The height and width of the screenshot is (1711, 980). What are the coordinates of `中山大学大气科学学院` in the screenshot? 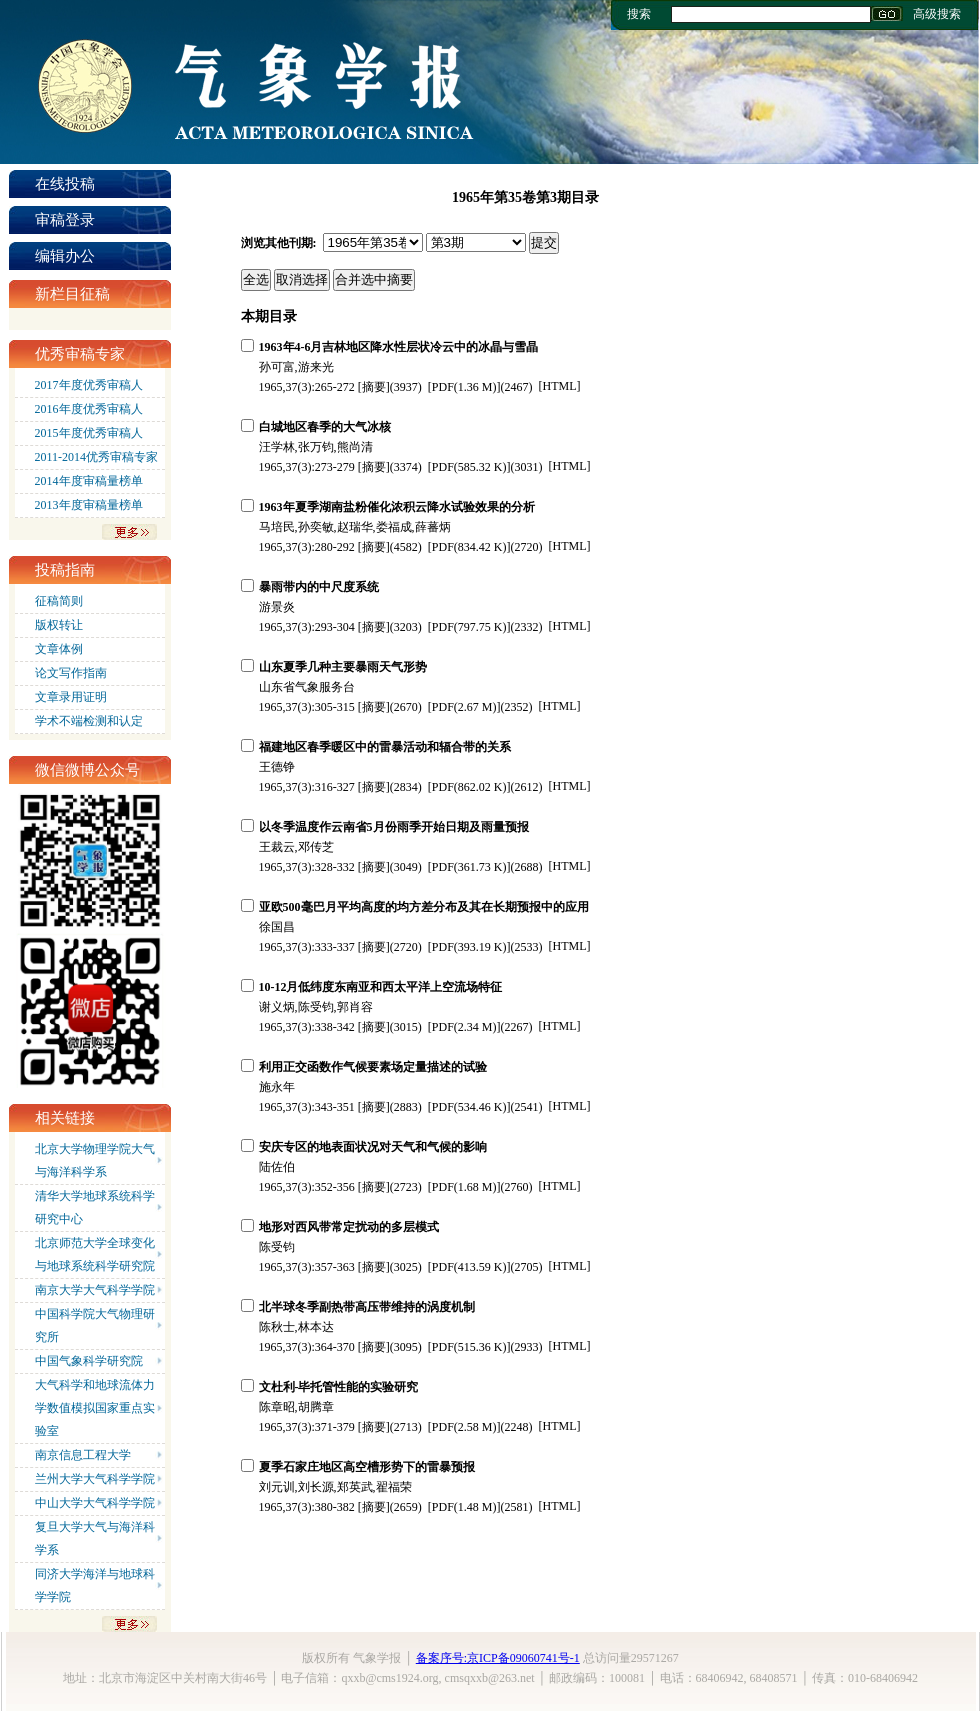 It's located at (95, 1503).